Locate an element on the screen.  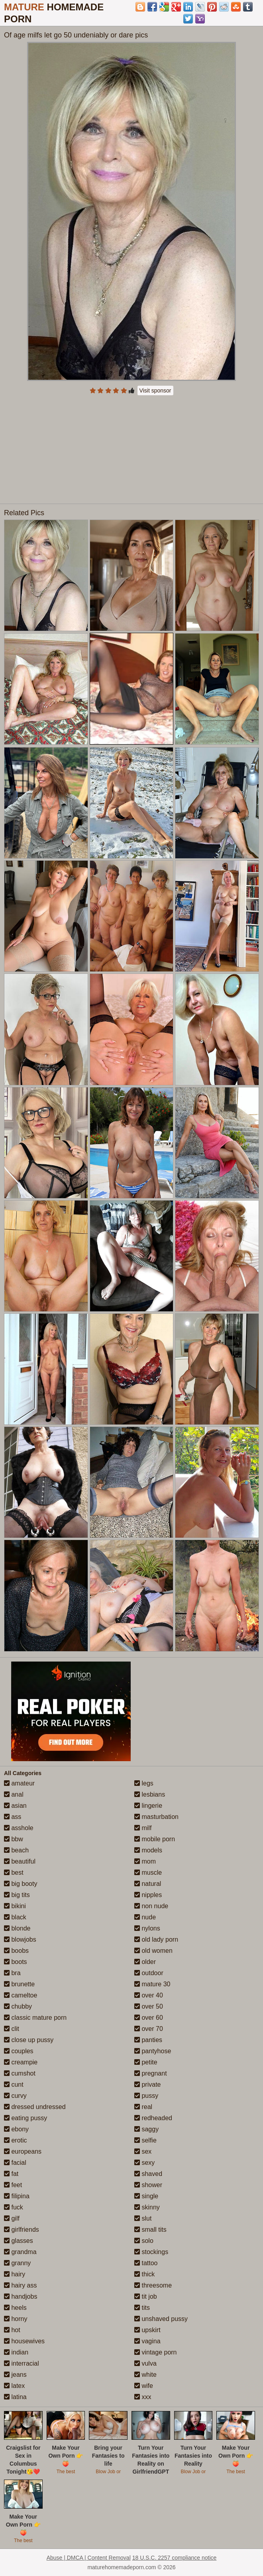
ass is located at coordinates (12, 1816).